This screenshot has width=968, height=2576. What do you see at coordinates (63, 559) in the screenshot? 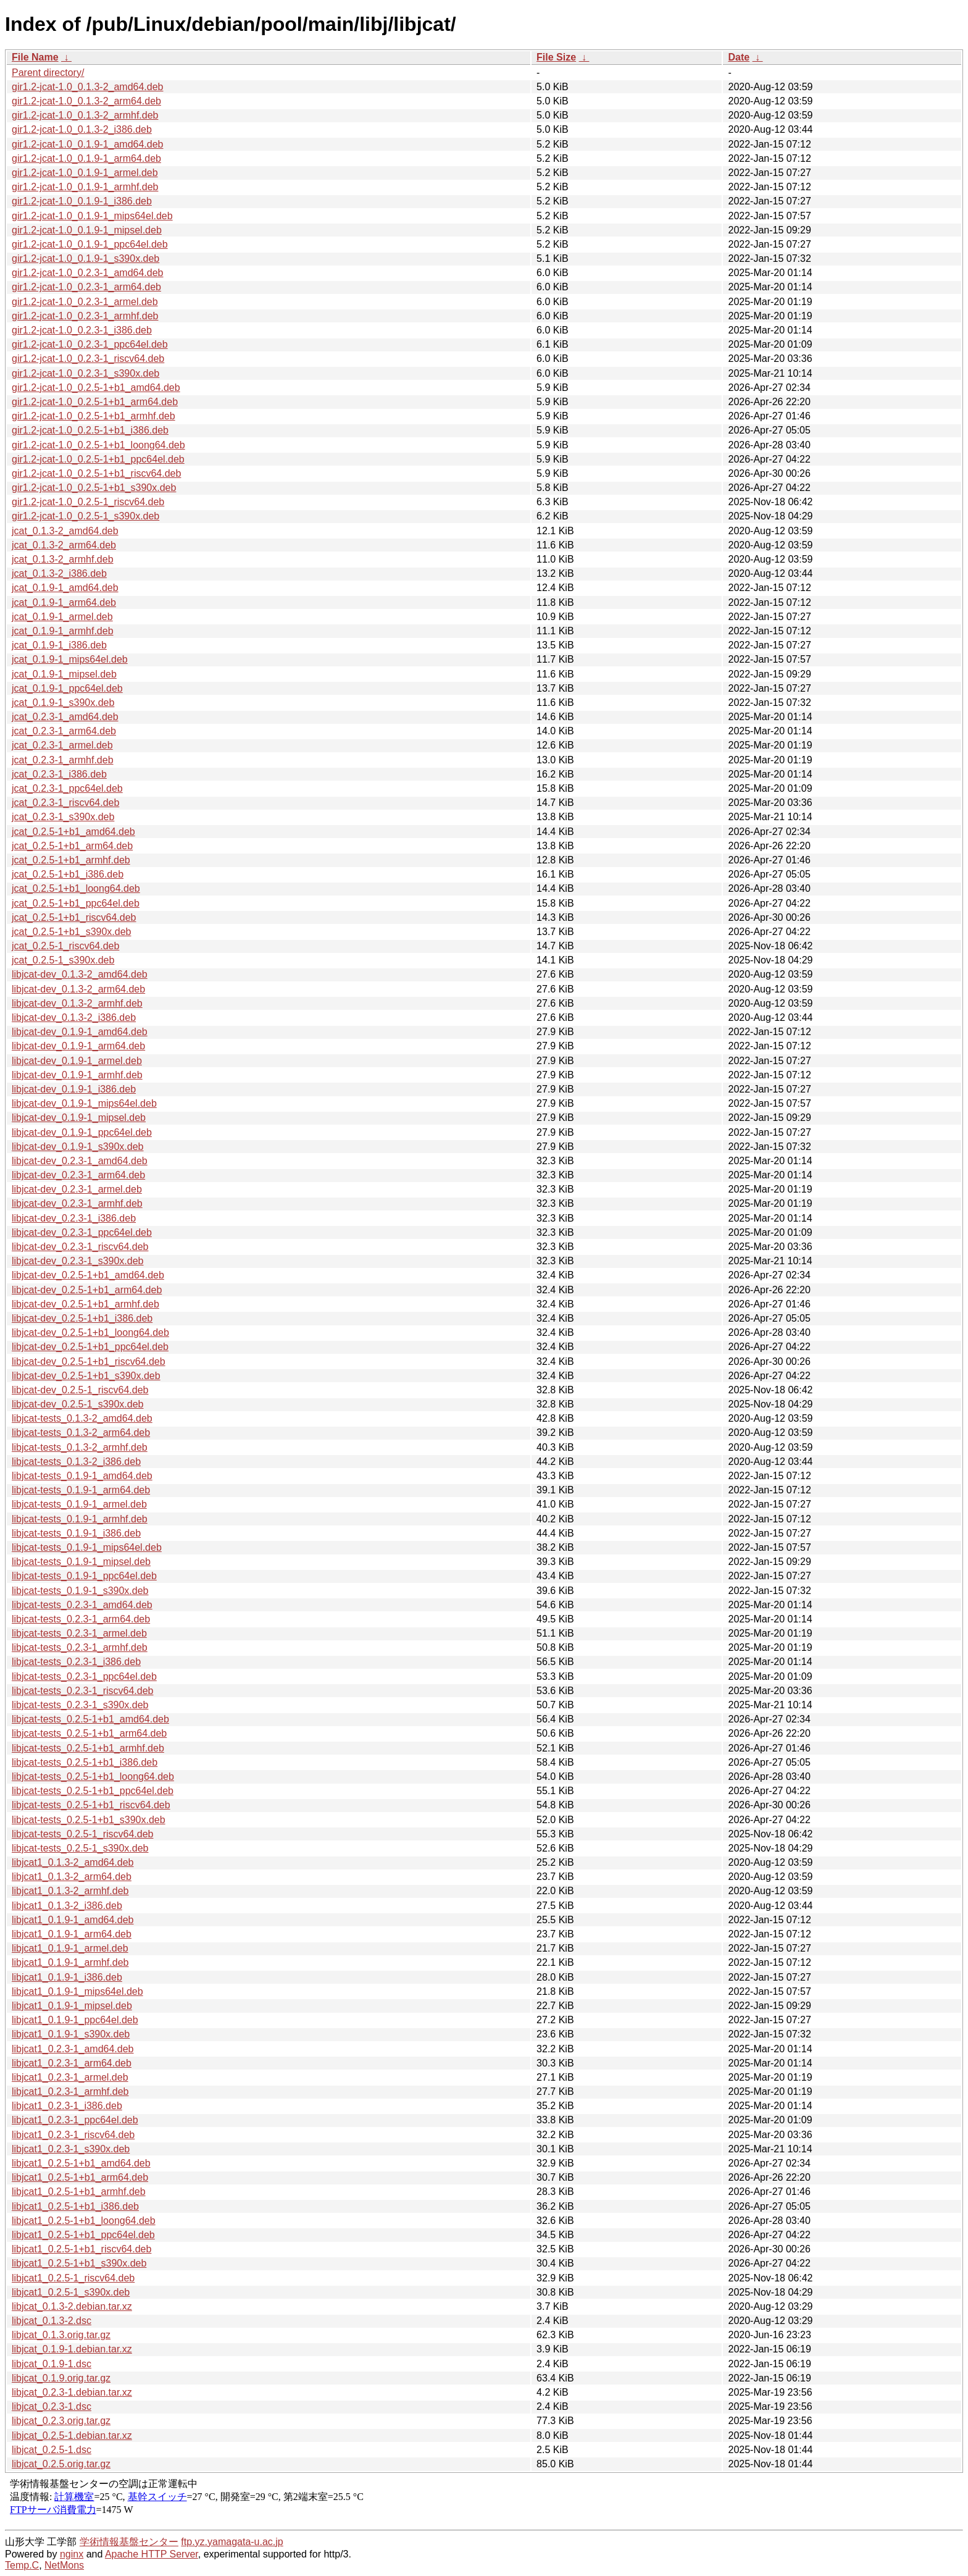
I see `jcat_0.1.3-2_armhf.deb` at bounding box center [63, 559].